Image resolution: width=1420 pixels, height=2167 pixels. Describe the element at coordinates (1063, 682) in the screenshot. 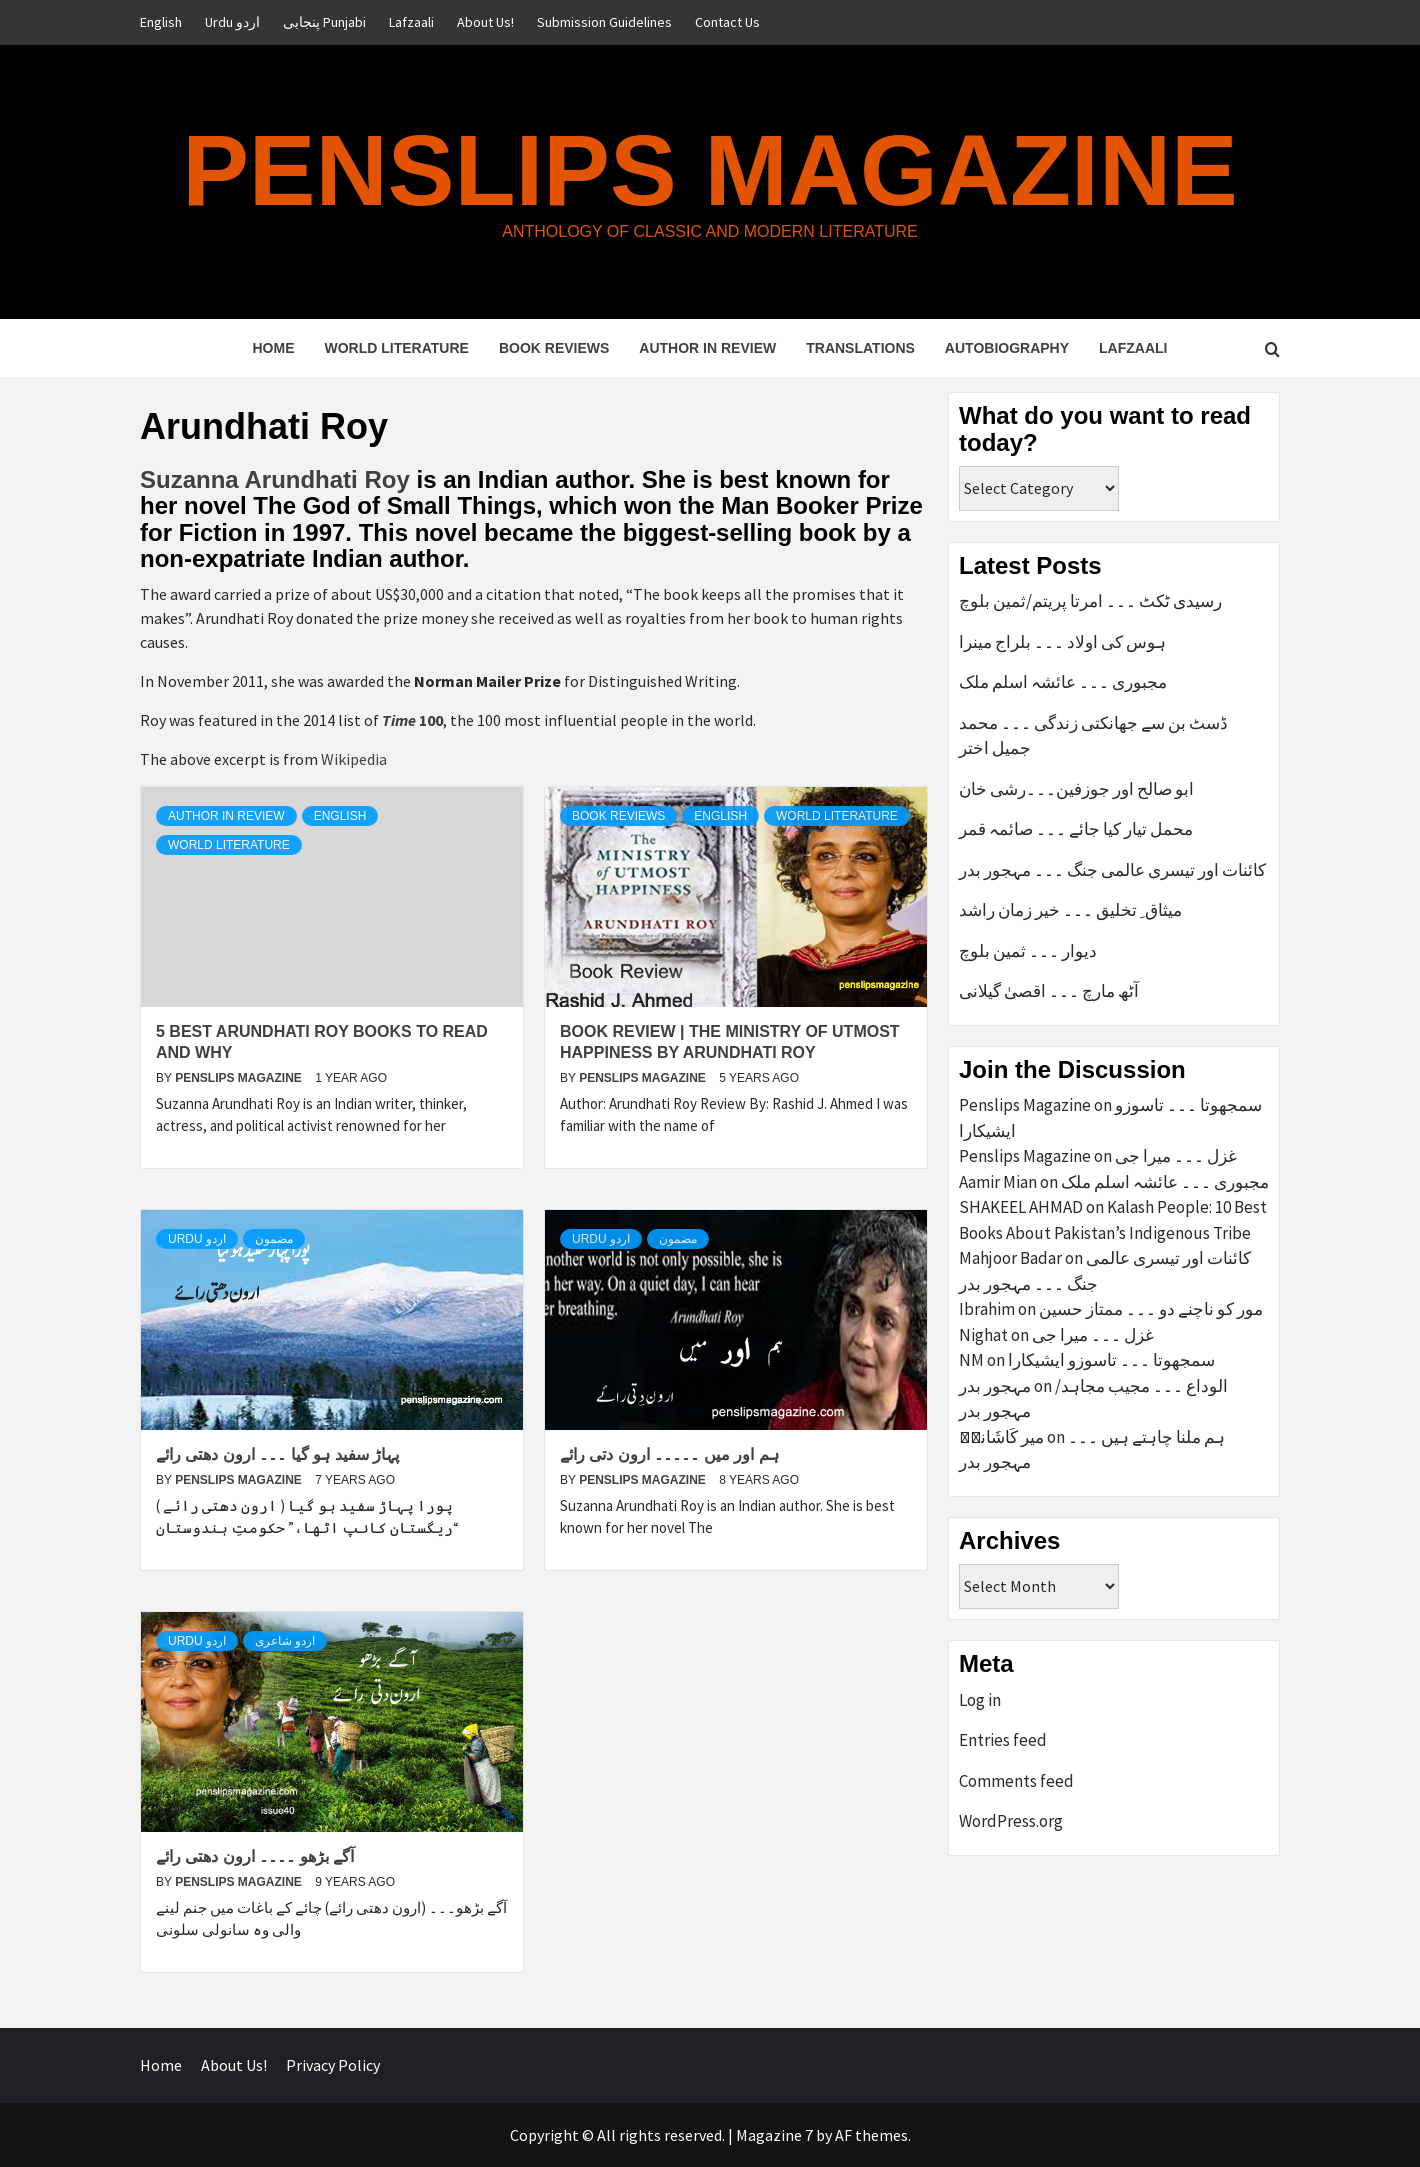

I see `مجبوری ۔۔۔ عائشہ اسلم ملک` at that location.